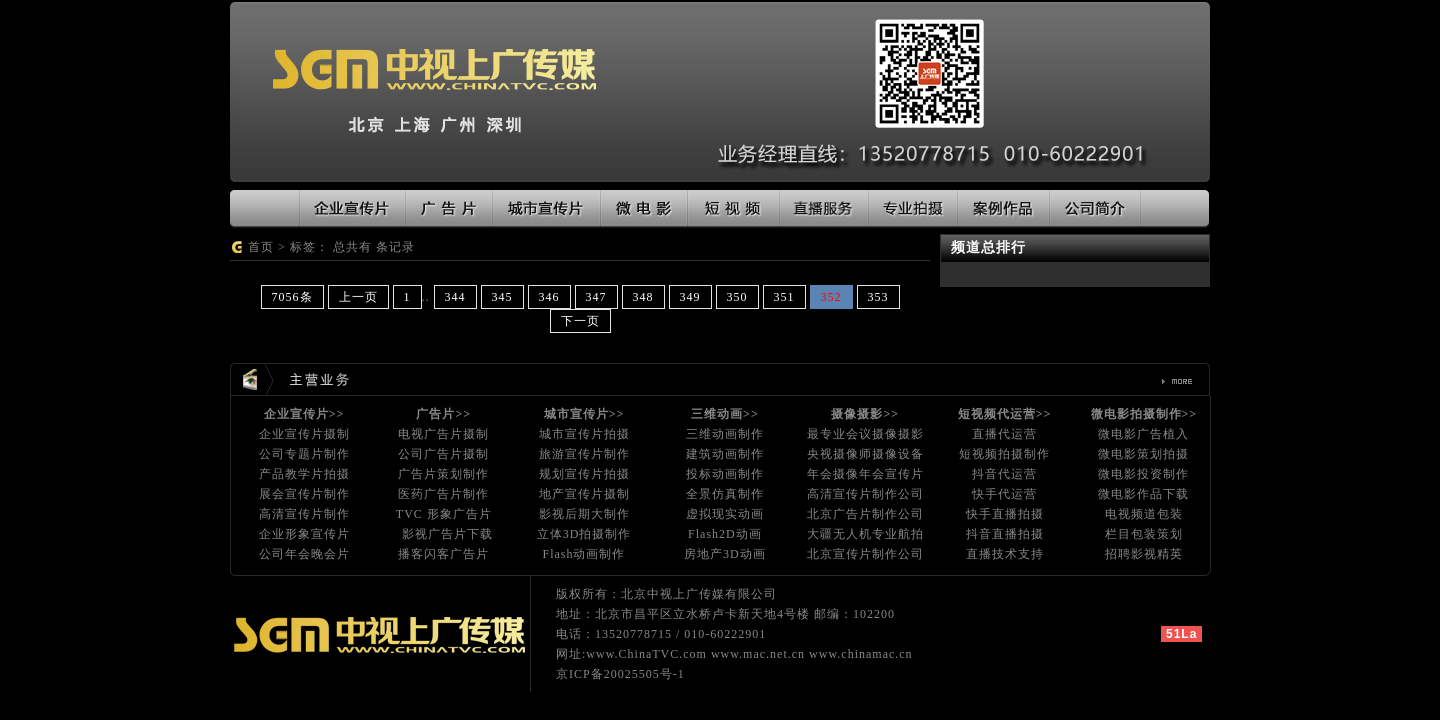 Image resolution: width=1440 pixels, height=720 pixels. Describe the element at coordinates (865, 554) in the screenshot. I see `北京宣传片制作公司` at that location.